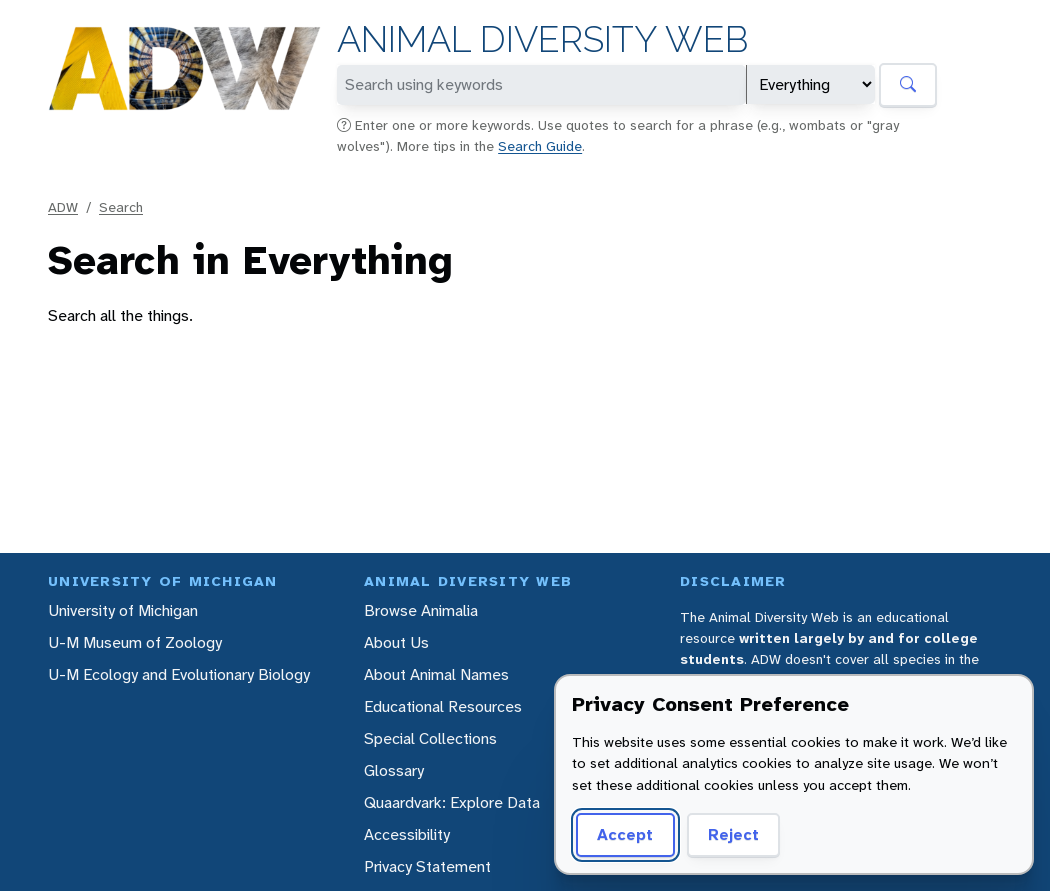 This screenshot has height=891, width=1050. Describe the element at coordinates (430, 738) in the screenshot. I see `Special Collections` at that location.